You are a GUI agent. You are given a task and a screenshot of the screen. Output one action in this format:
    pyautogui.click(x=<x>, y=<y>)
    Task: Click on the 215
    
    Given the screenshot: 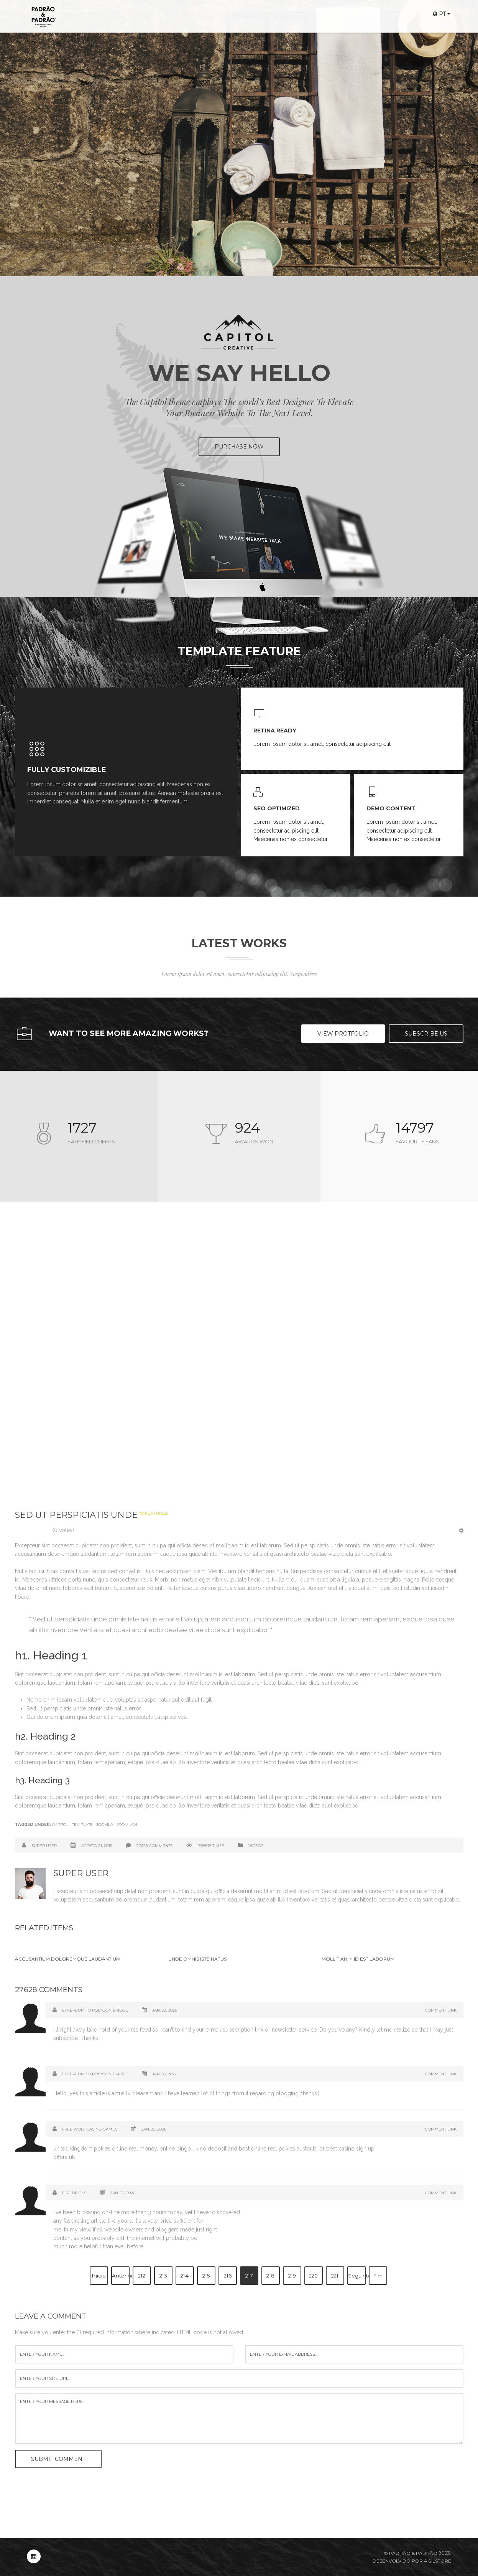 What is the action you would take?
    pyautogui.click(x=206, y=2276)
    